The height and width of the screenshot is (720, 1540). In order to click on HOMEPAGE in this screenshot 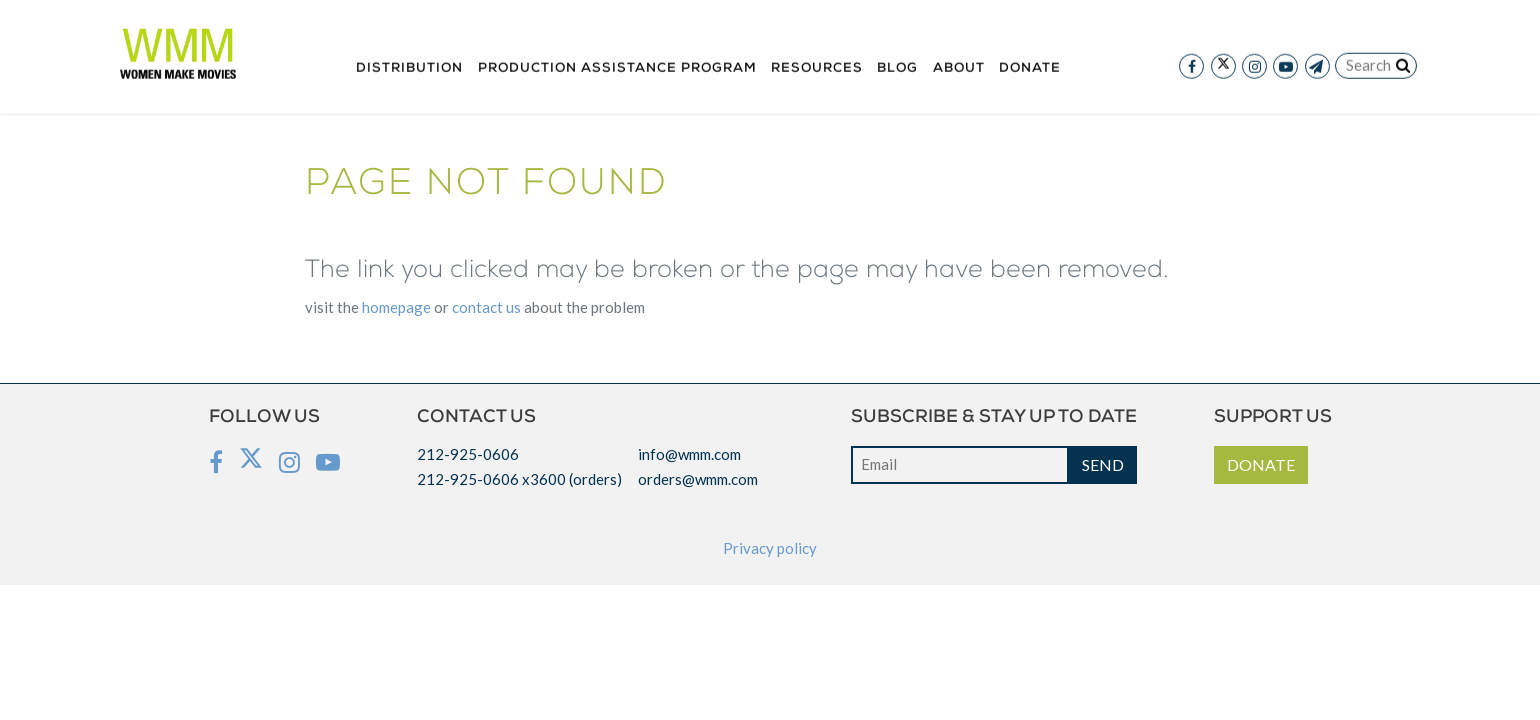, I will do `click(396, 307)`.